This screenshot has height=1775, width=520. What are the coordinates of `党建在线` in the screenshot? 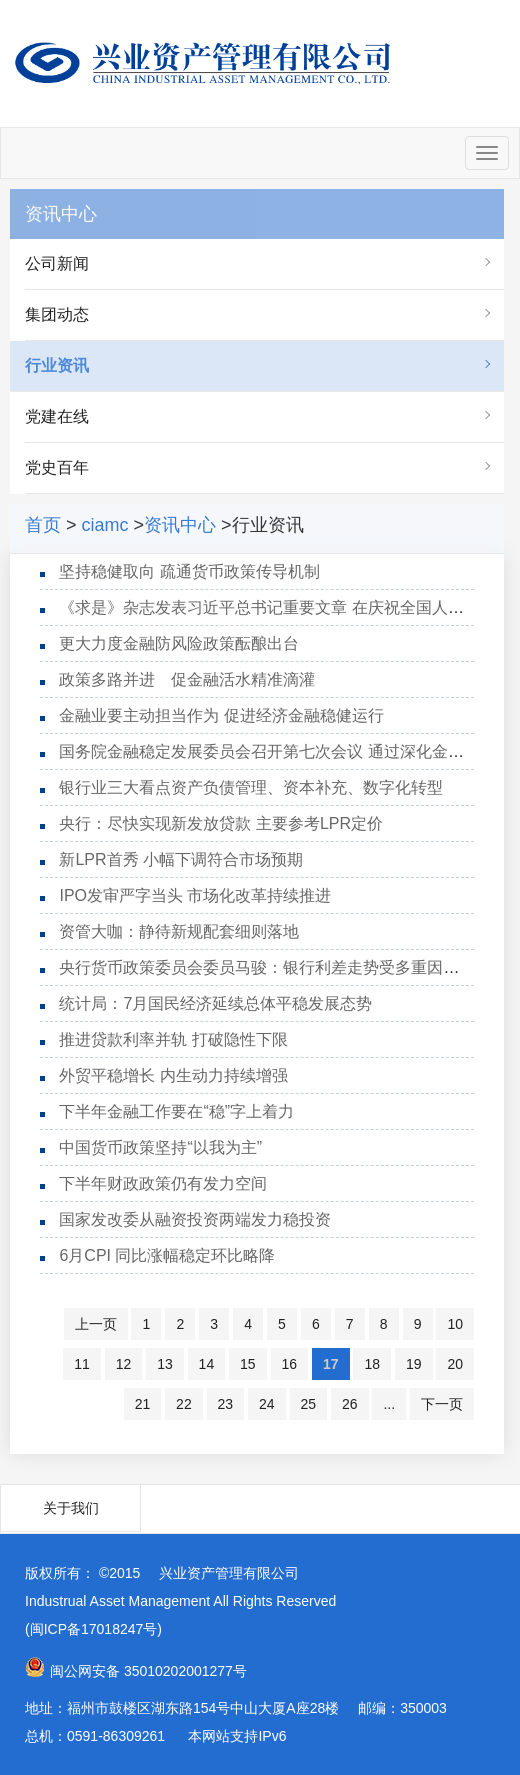 It's located at (57, 416).